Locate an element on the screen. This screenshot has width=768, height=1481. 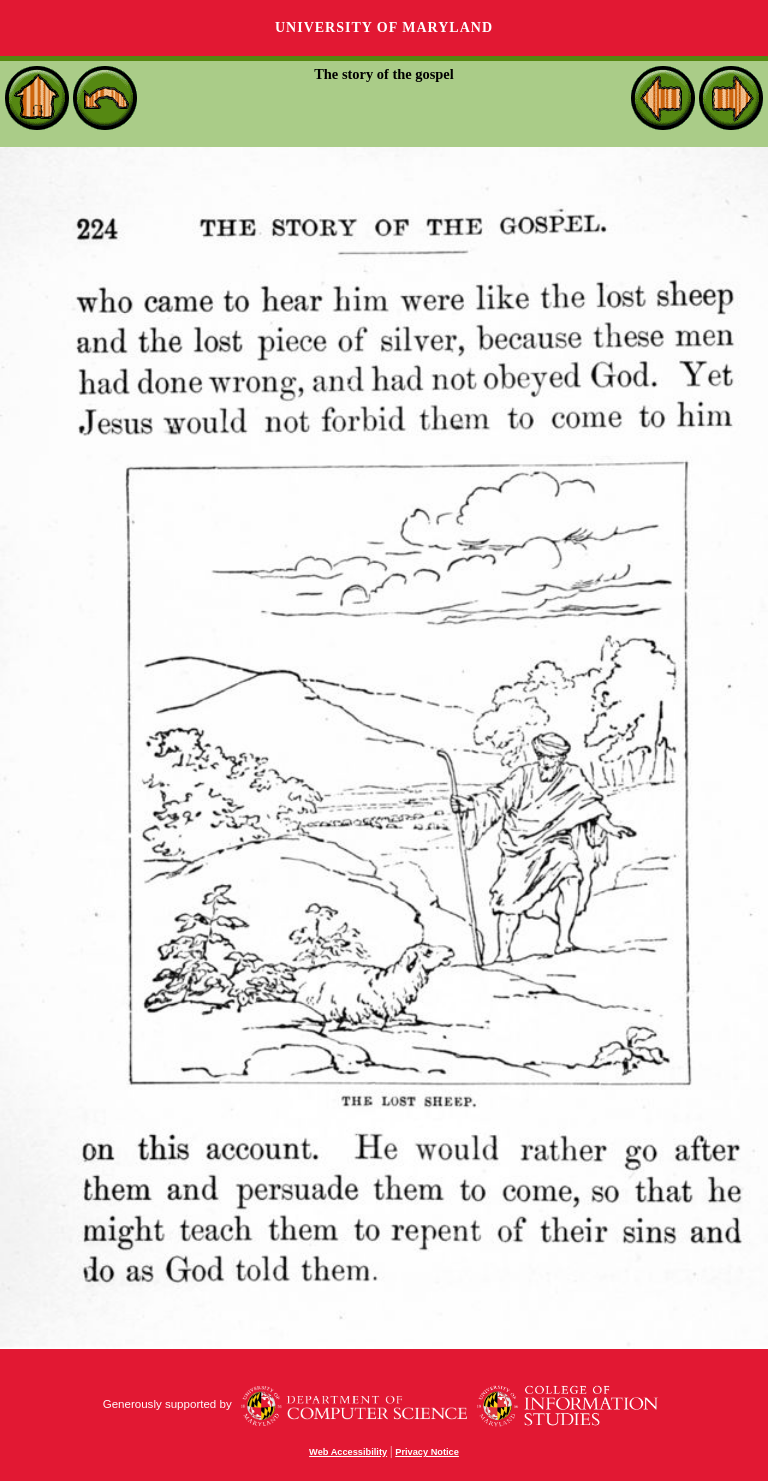
Privacy Notice is located at coordinates (427, 1452).